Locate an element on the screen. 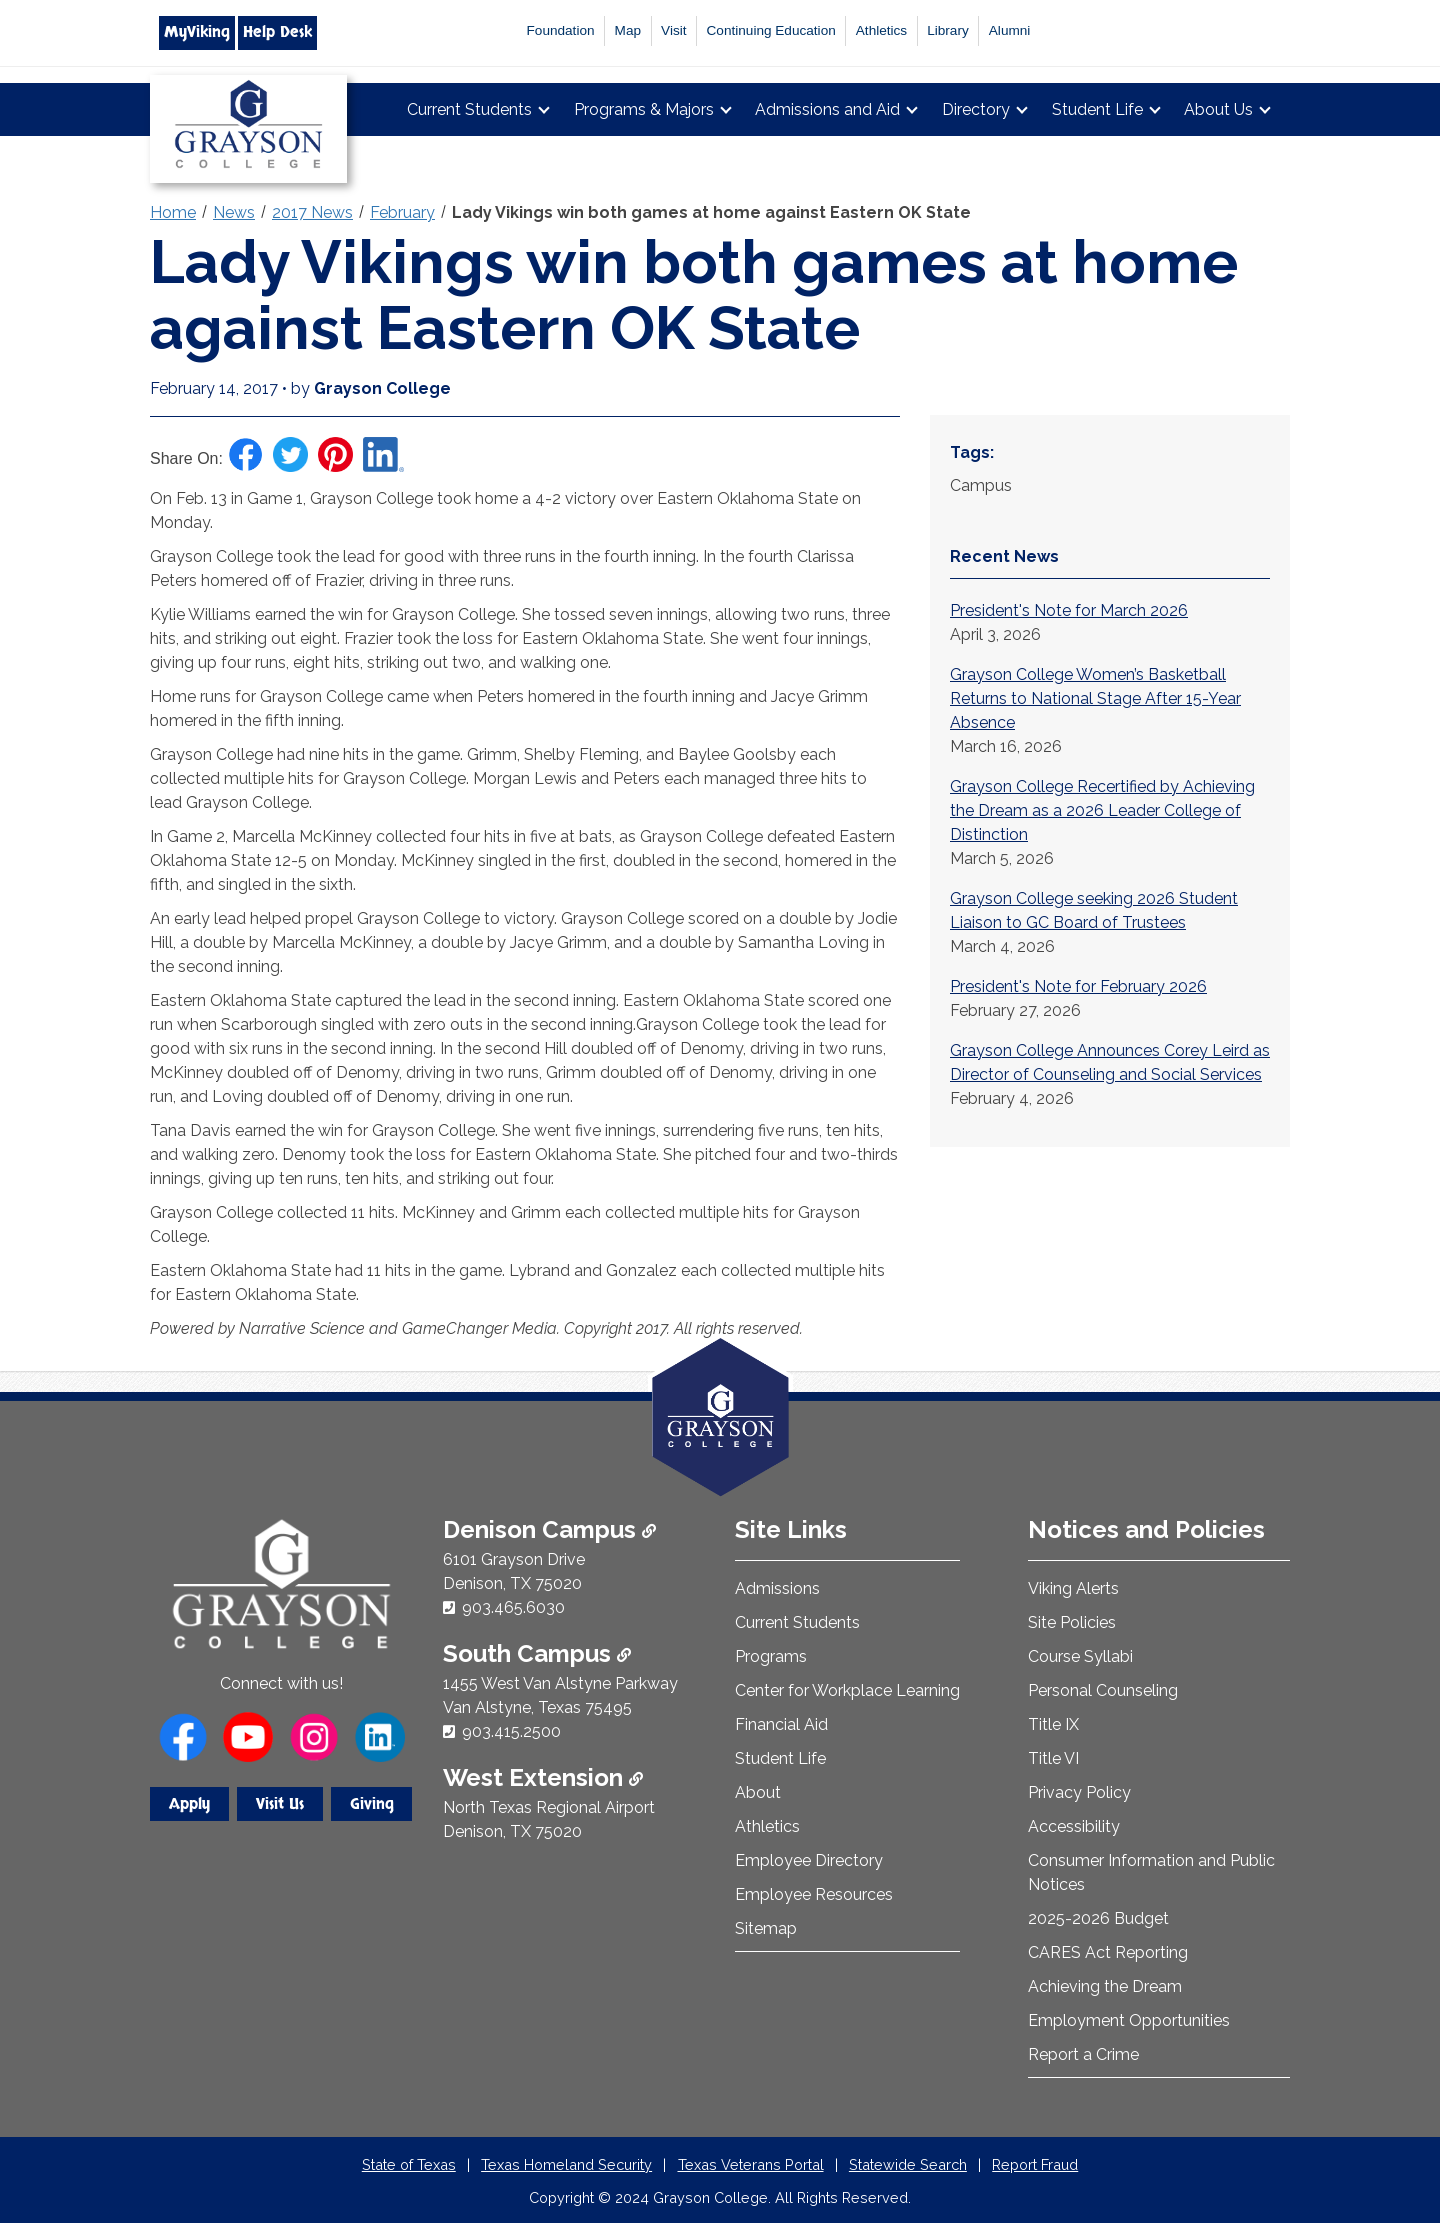  Help Desk is located at coordinates (277, 32).